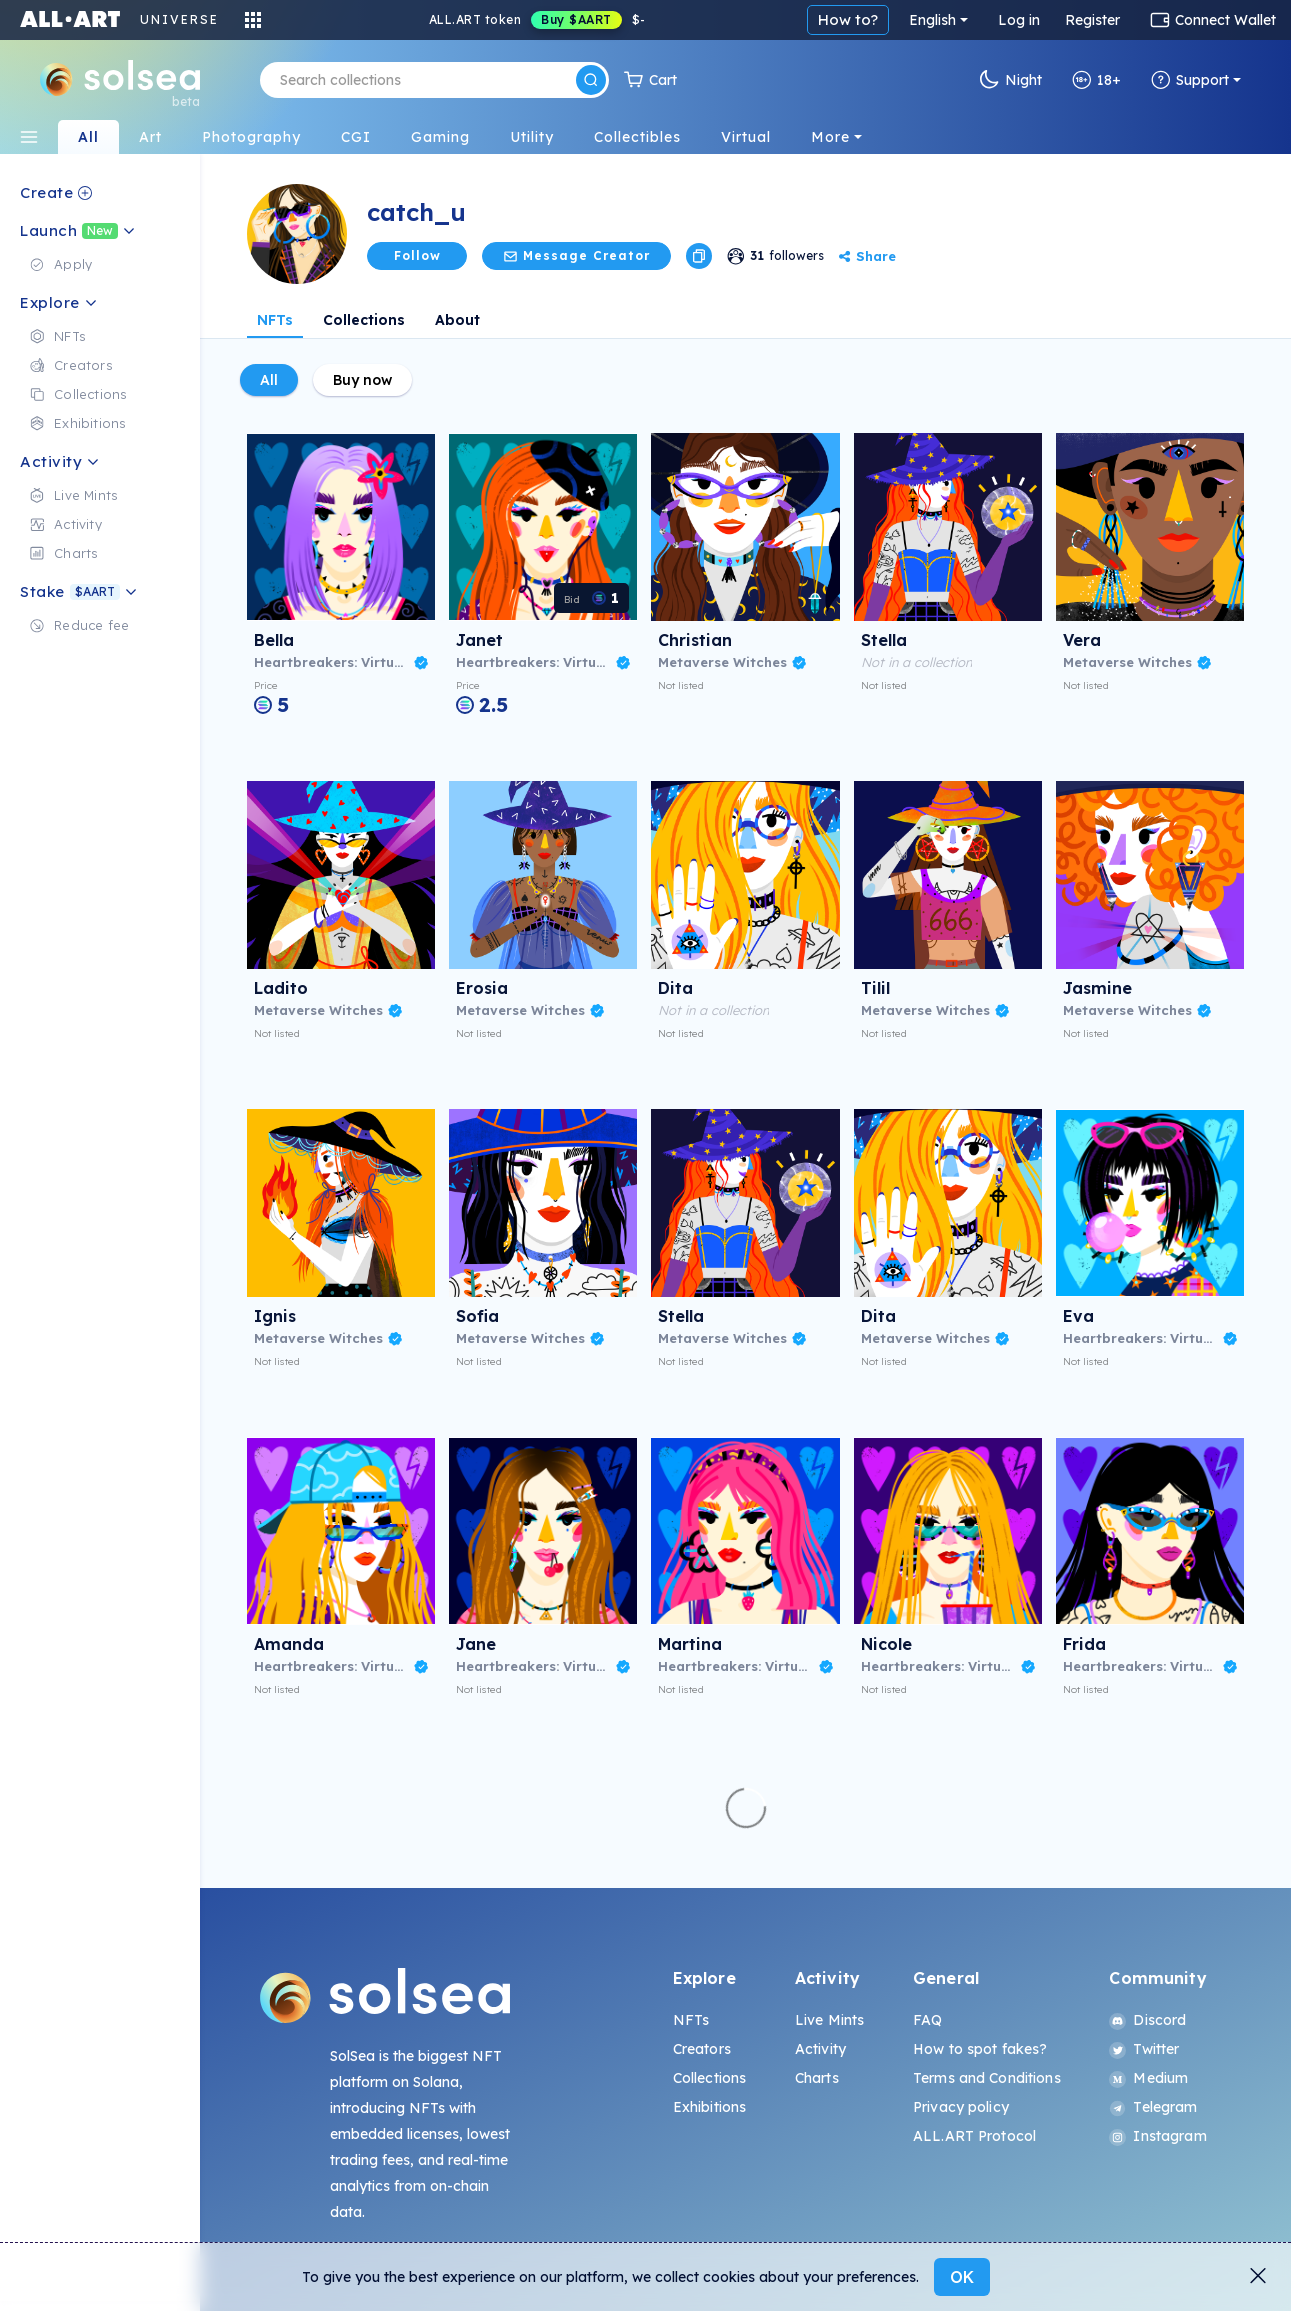  What do you see at coordinates (702, 2049) in the screenshot?
I see `Creators` at bounding box center [702, 2049].